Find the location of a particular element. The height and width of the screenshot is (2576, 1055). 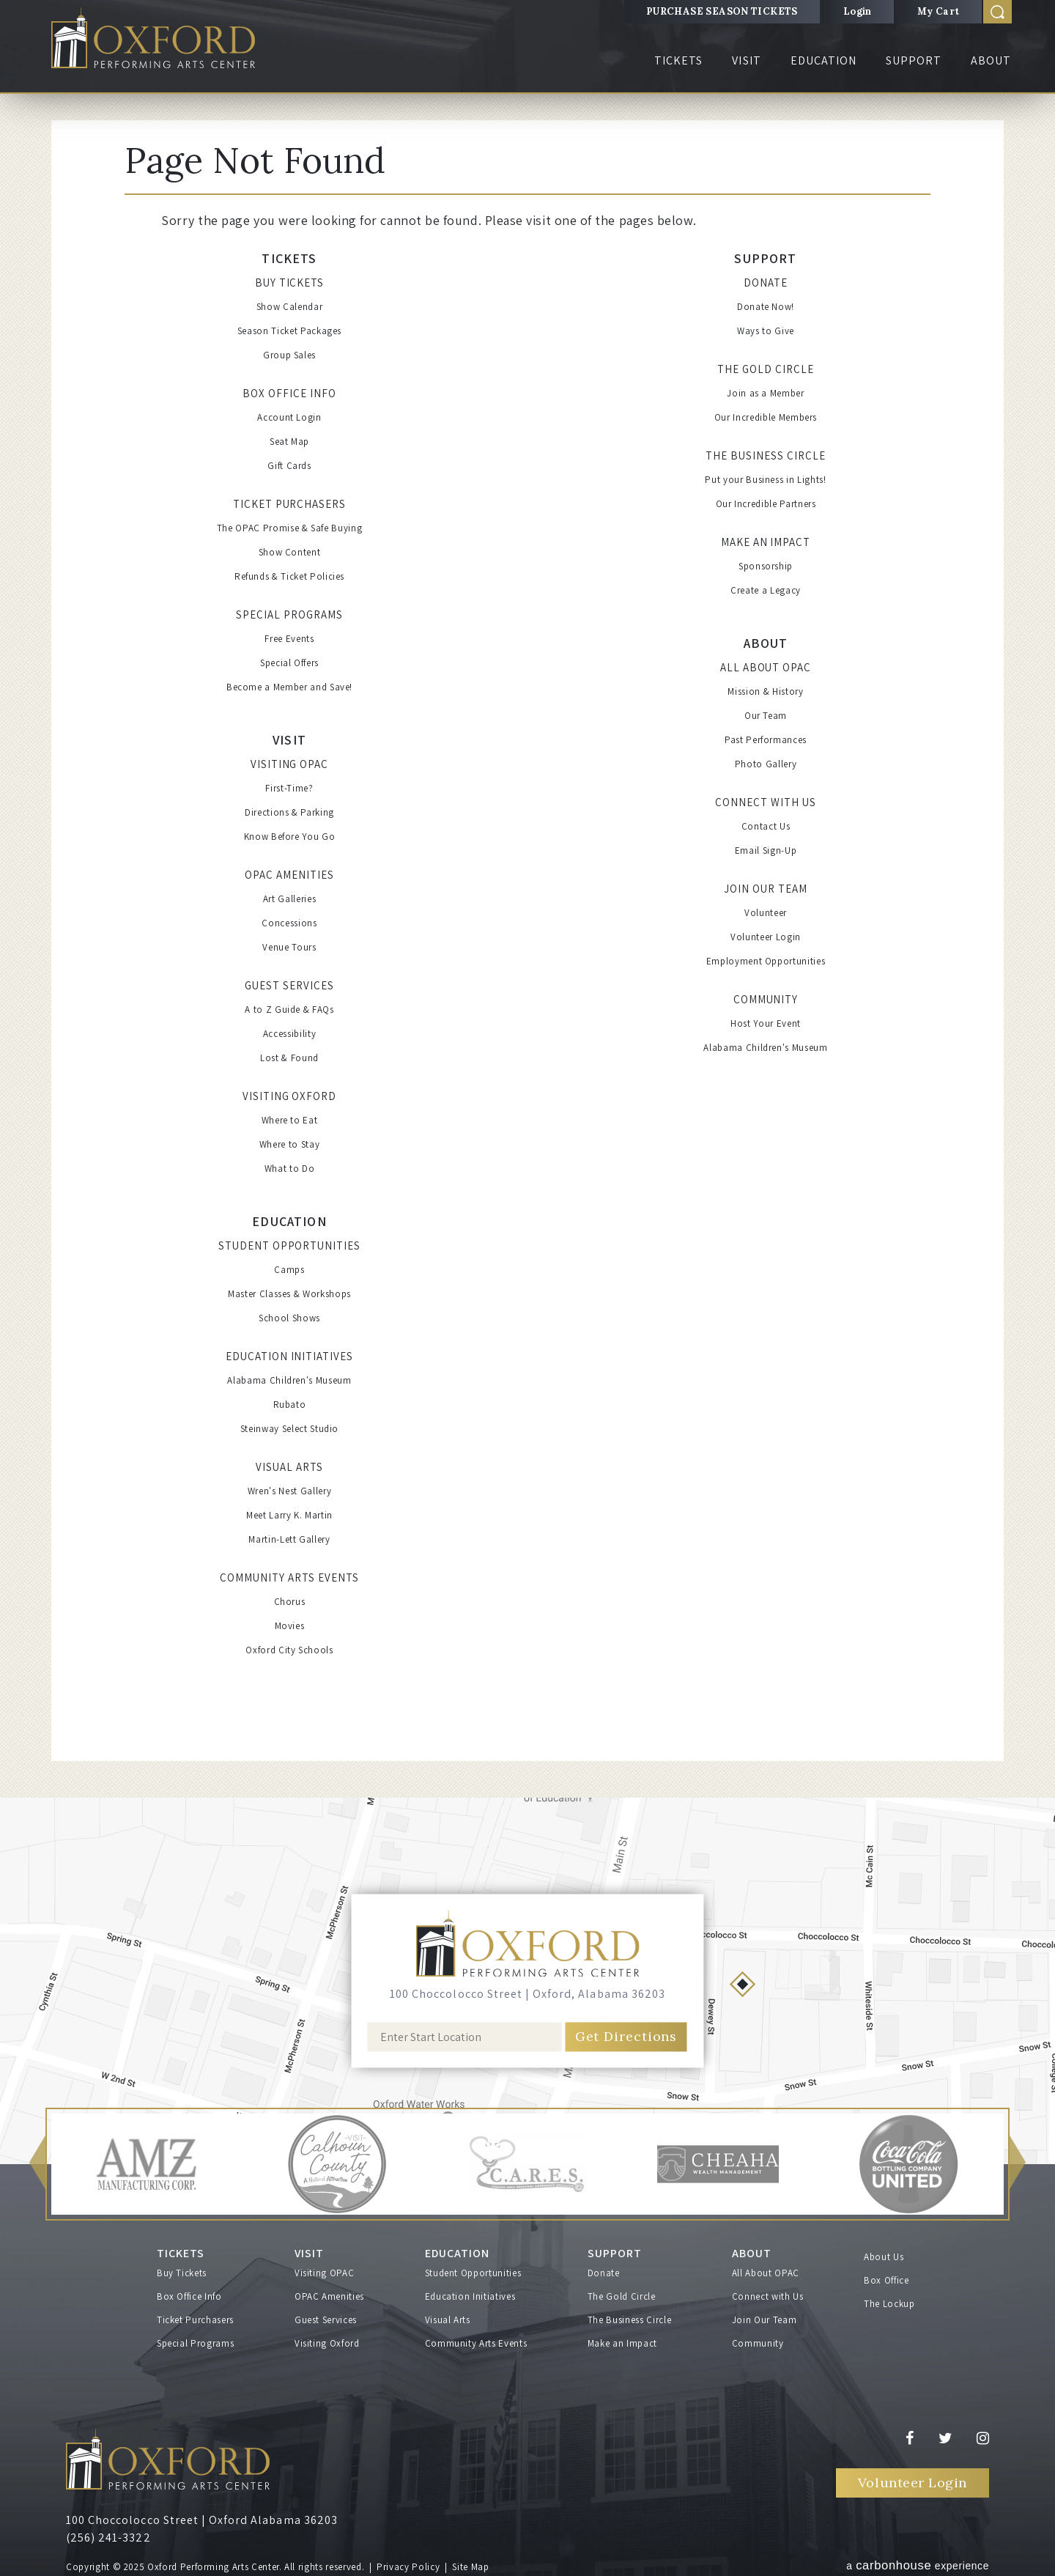

All About OPAC is located at coordinates (766, 667).